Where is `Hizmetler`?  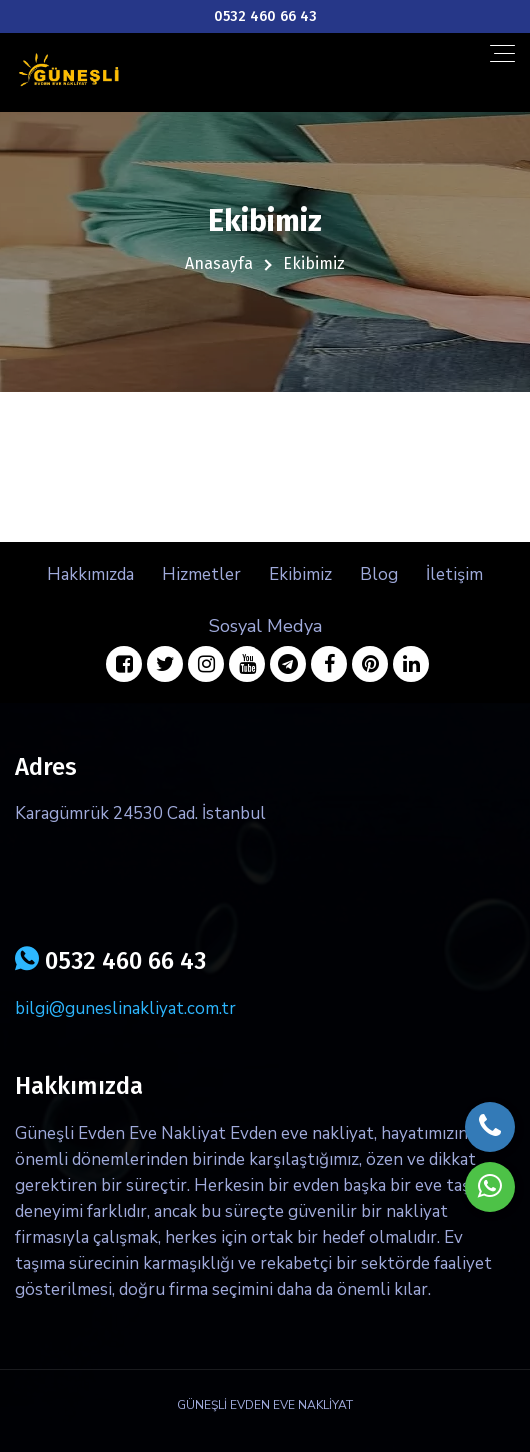
Hizmetler is located at coordinates (201, 574).